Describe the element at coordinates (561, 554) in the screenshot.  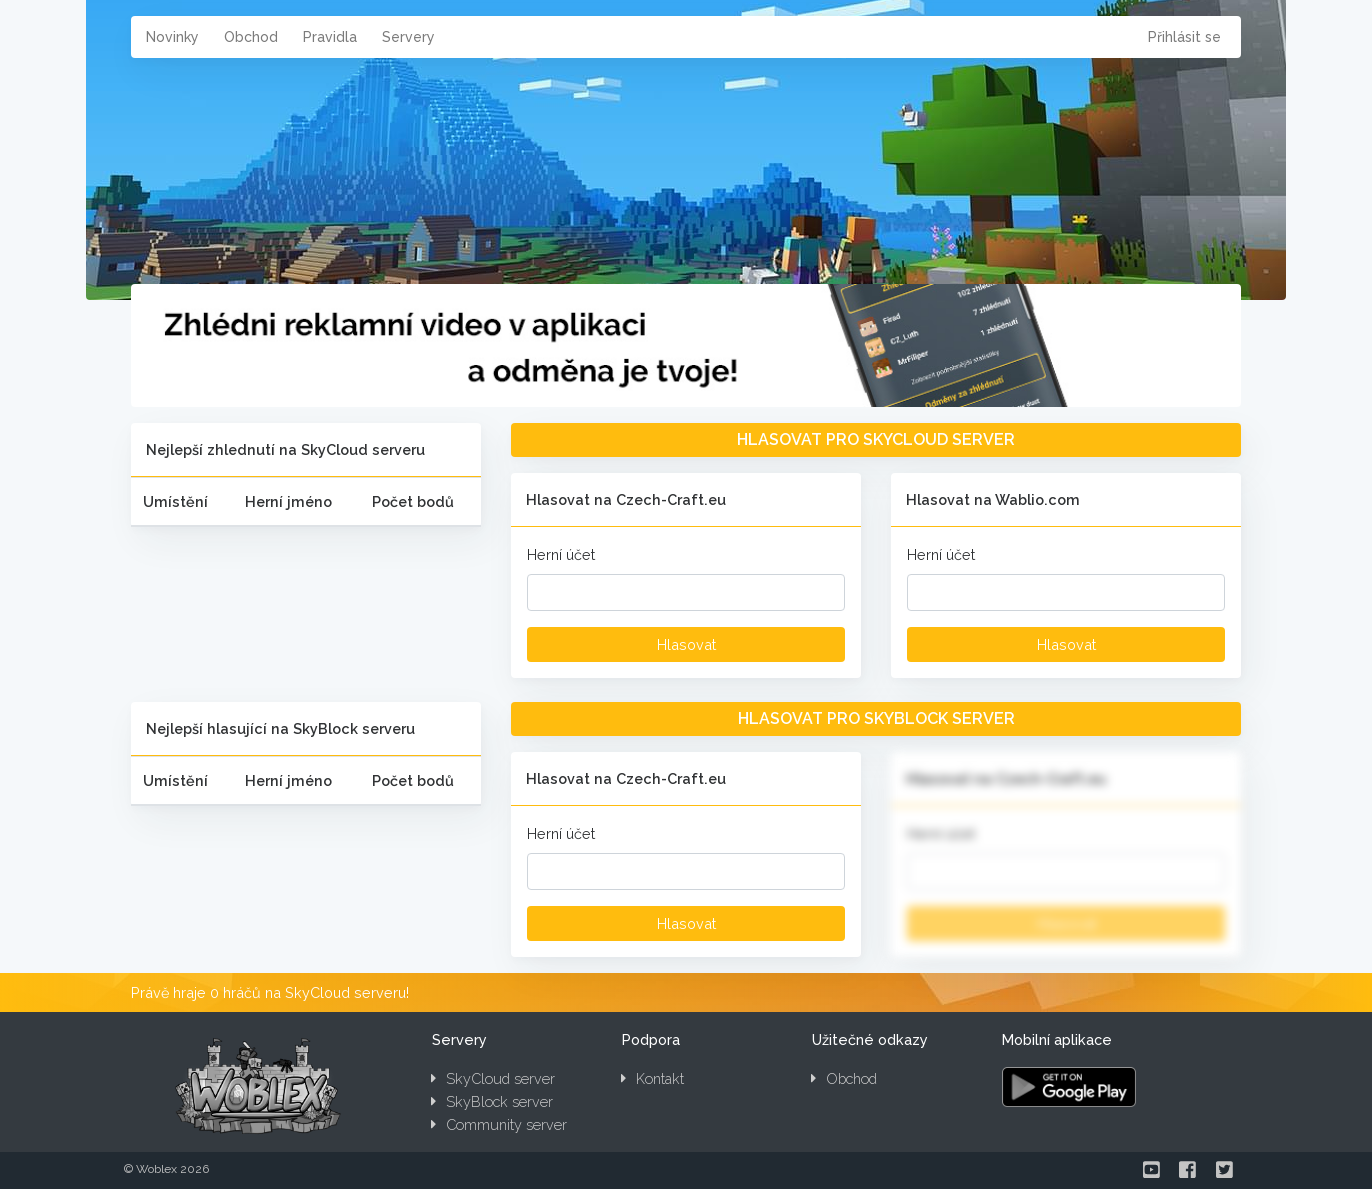
I see `Herní účet` at that location.